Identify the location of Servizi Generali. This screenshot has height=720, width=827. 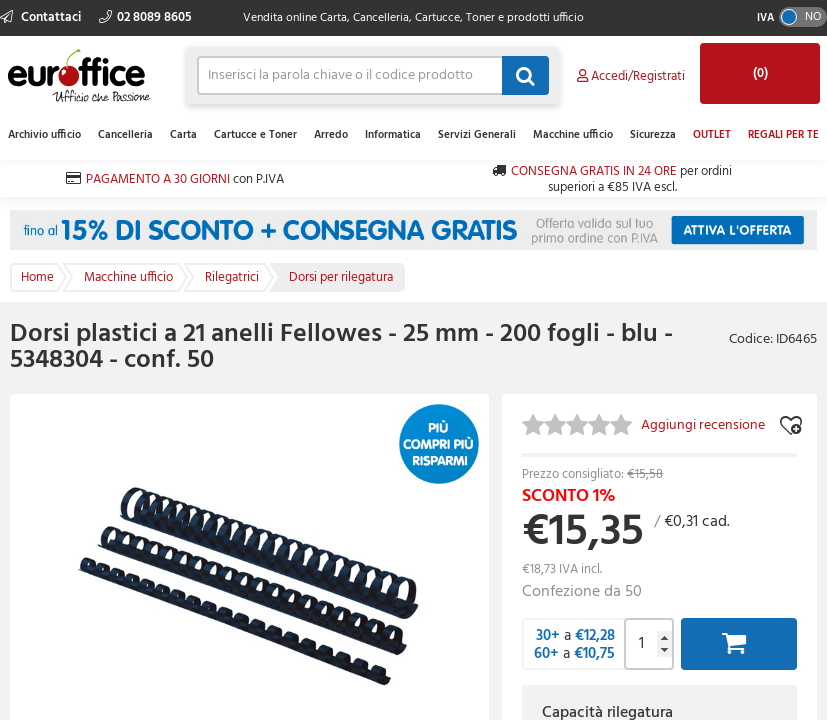
(477, 135).